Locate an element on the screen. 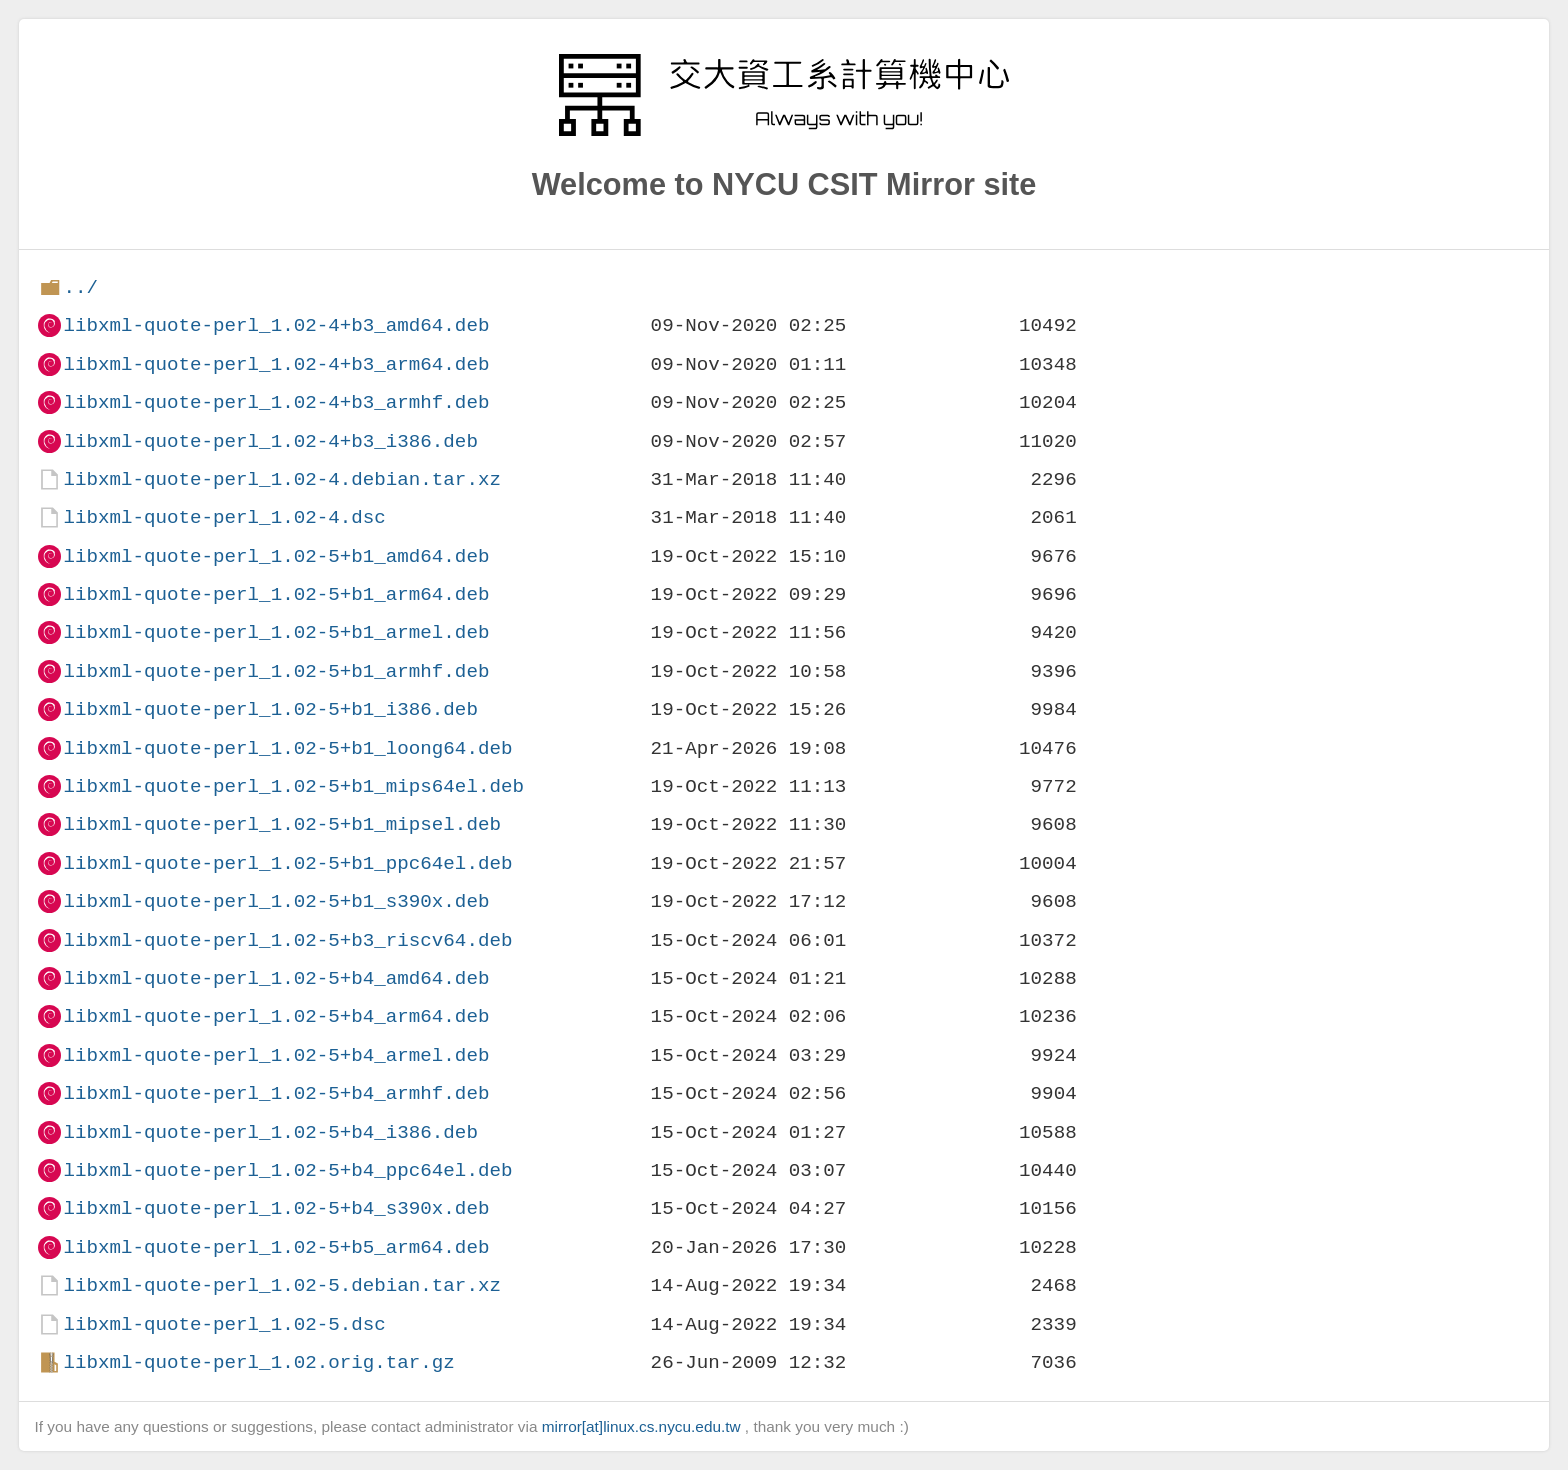 This screenshot has width=1568, height=1470. libxml-quote-perl_1.02-5+b4_s390x.deb is located at coordinates (276, 1208).